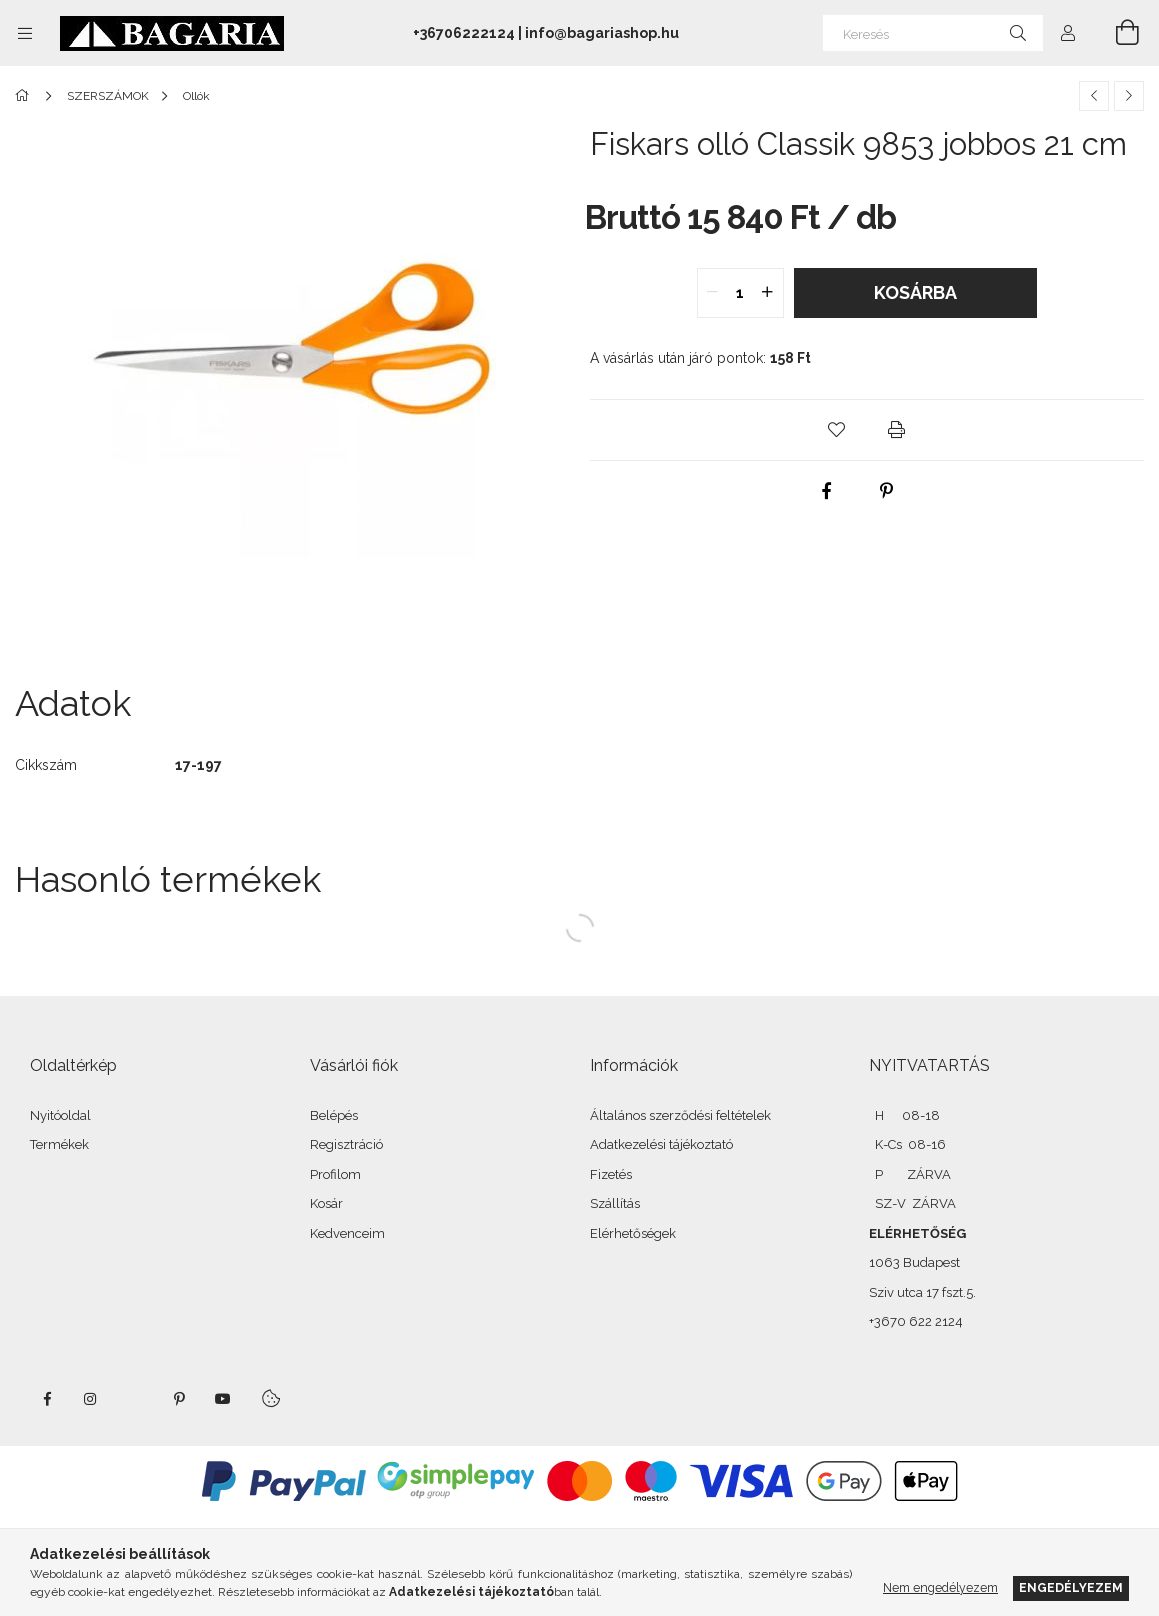  Describe the element at coordinates (611, 1174) in the screenshot. I see `Fizetés` at that location.